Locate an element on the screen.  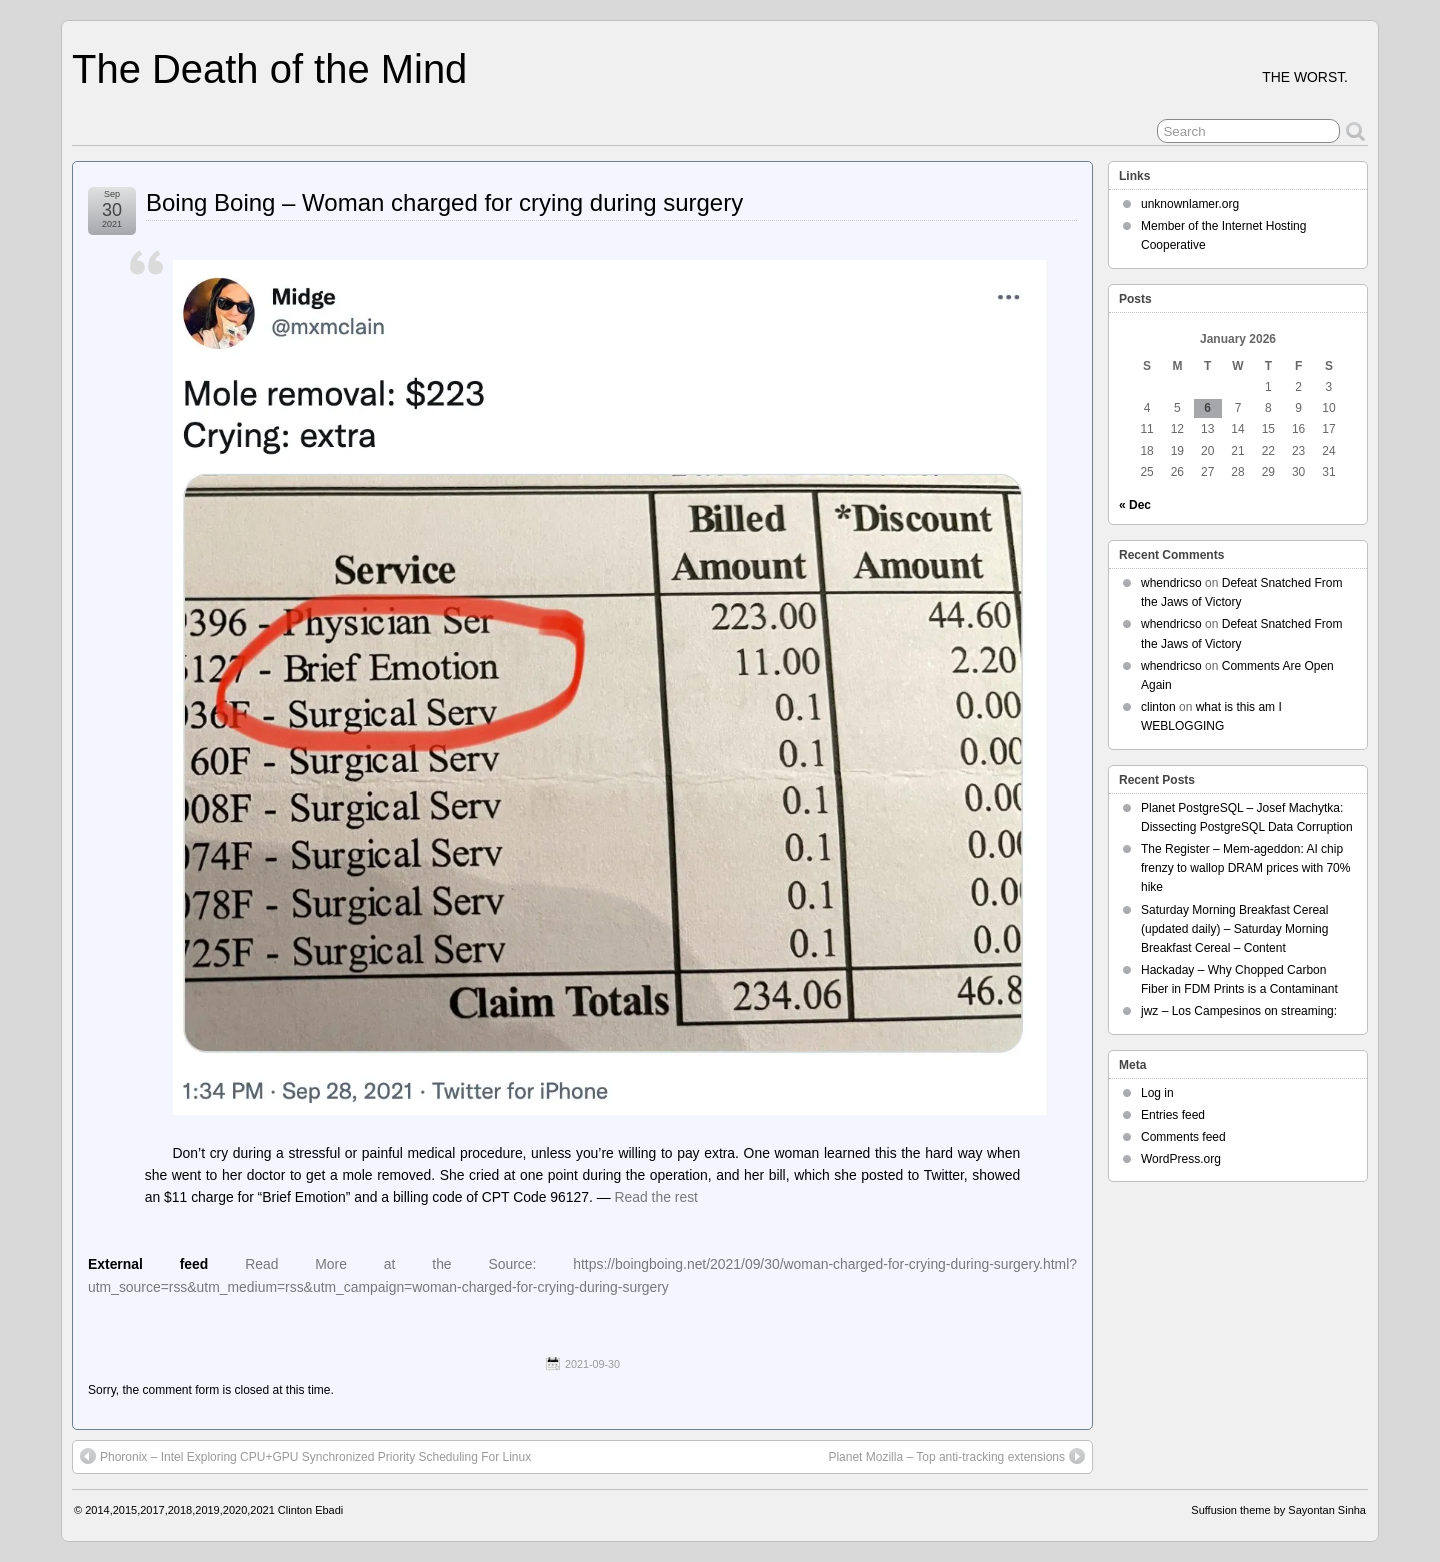
Comments feed is located at coordinates (1183, 1137).